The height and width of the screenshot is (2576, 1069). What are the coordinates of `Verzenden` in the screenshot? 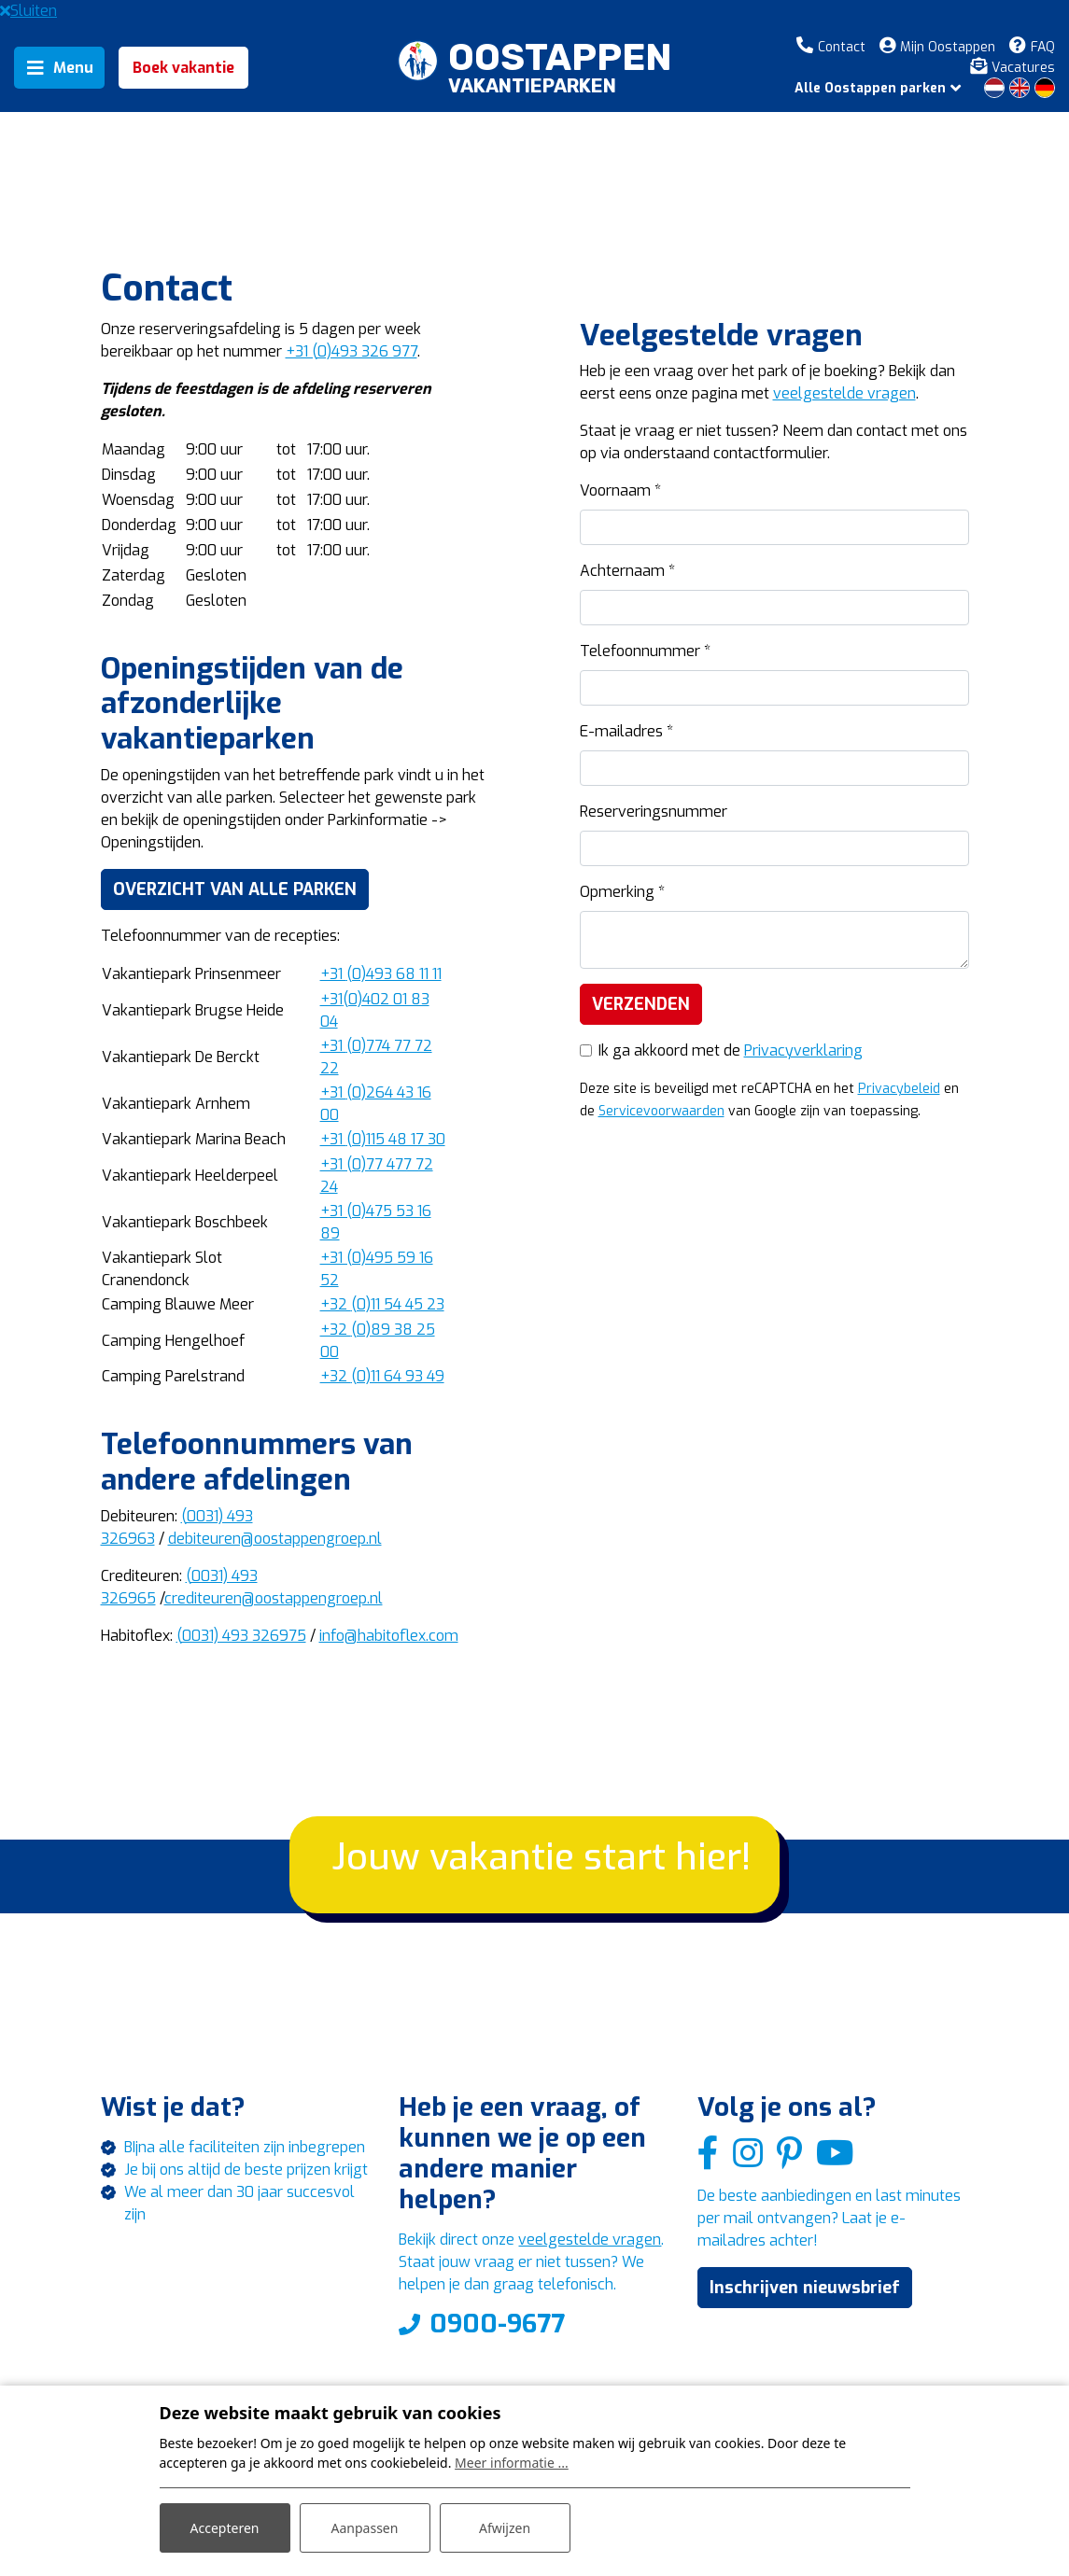 It's located at (641, 1004).